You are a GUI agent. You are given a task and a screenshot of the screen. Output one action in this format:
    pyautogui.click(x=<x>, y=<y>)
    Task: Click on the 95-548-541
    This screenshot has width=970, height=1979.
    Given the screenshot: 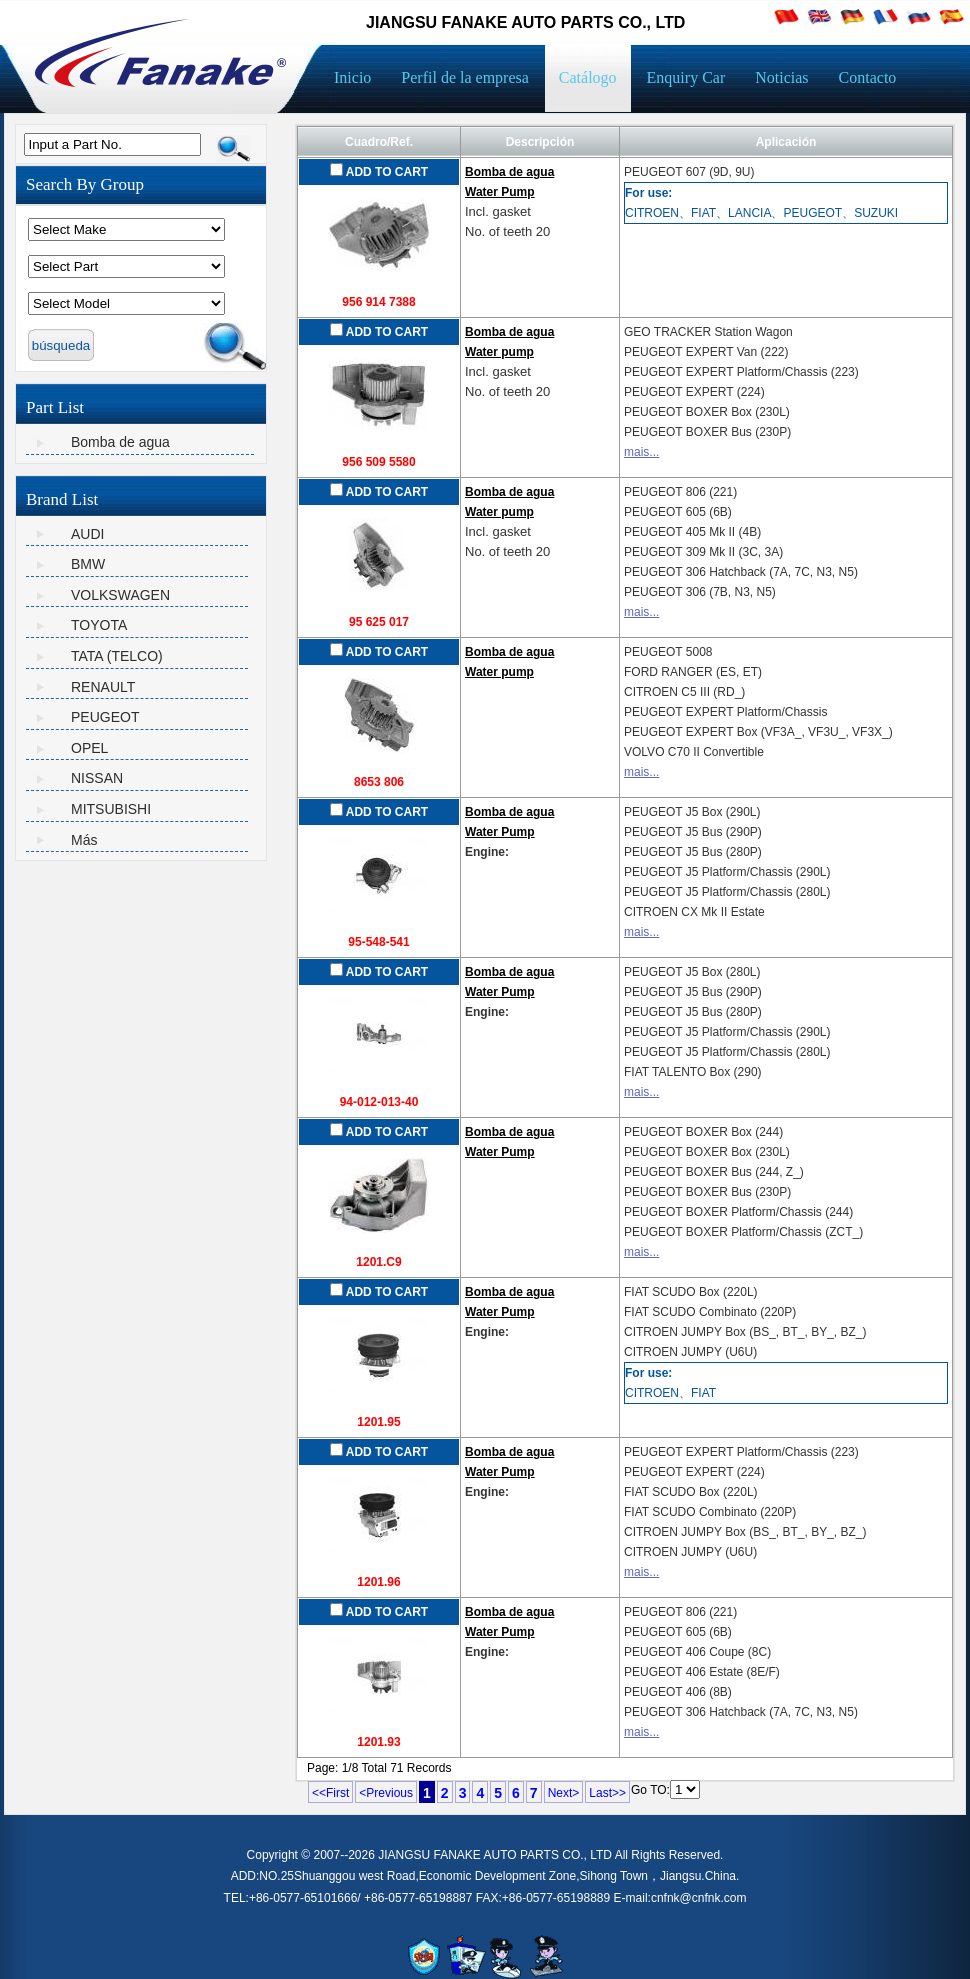 What is the action you would take?
    pyautogui.click(x=378, y=942)
    